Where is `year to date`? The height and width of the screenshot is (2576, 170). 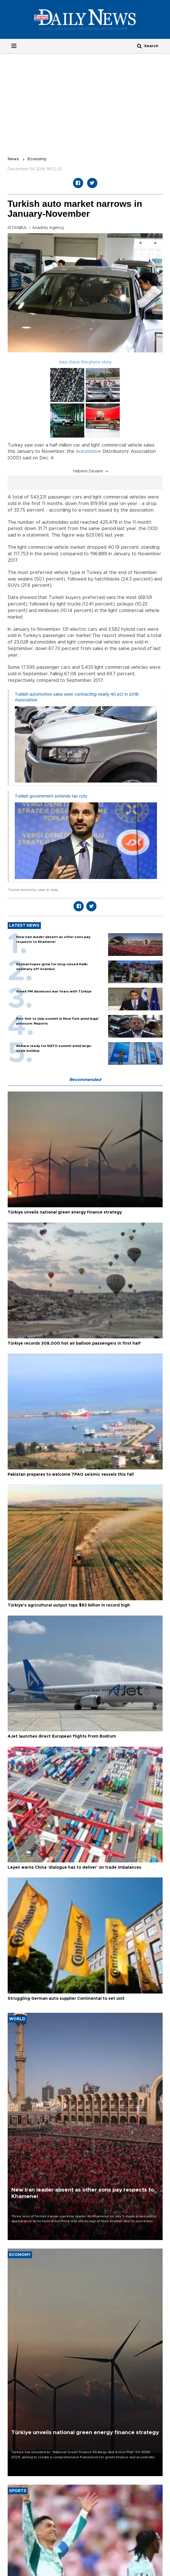
year to date is located at coordinates (48, 889).